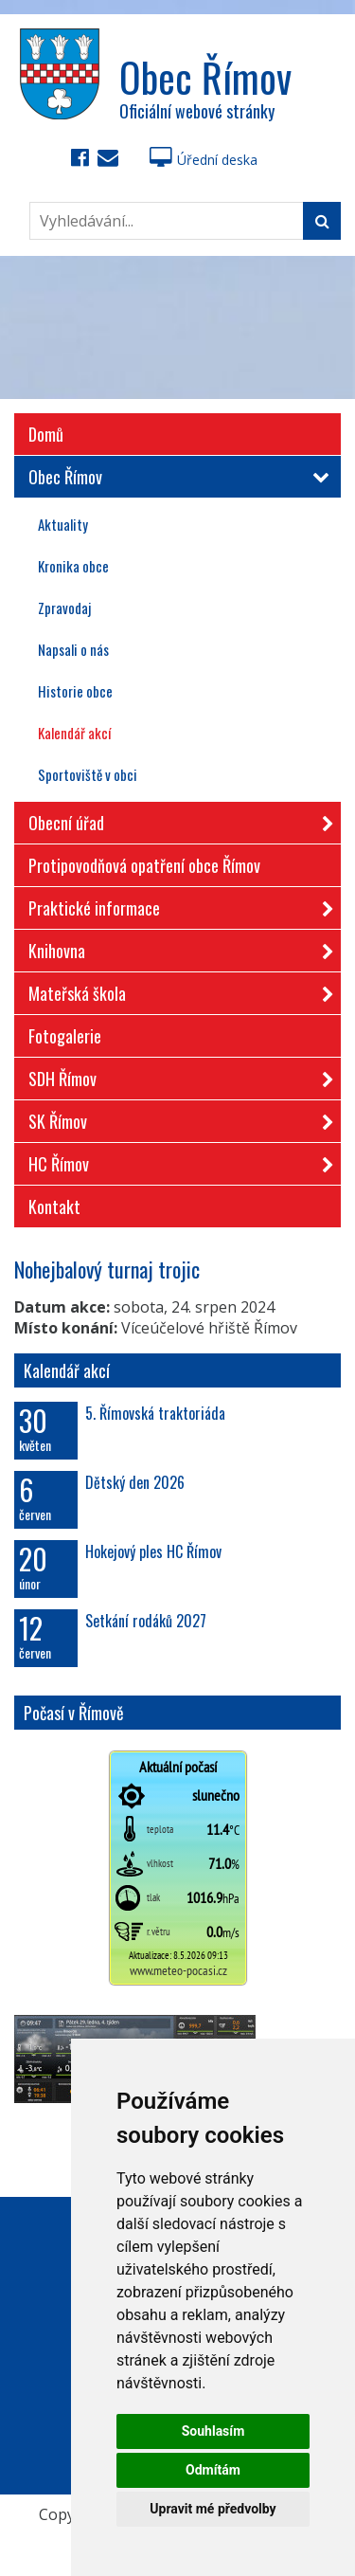 The image size is (355, 2576). I want to click on Sportoviště v obci, so click(87, 774).